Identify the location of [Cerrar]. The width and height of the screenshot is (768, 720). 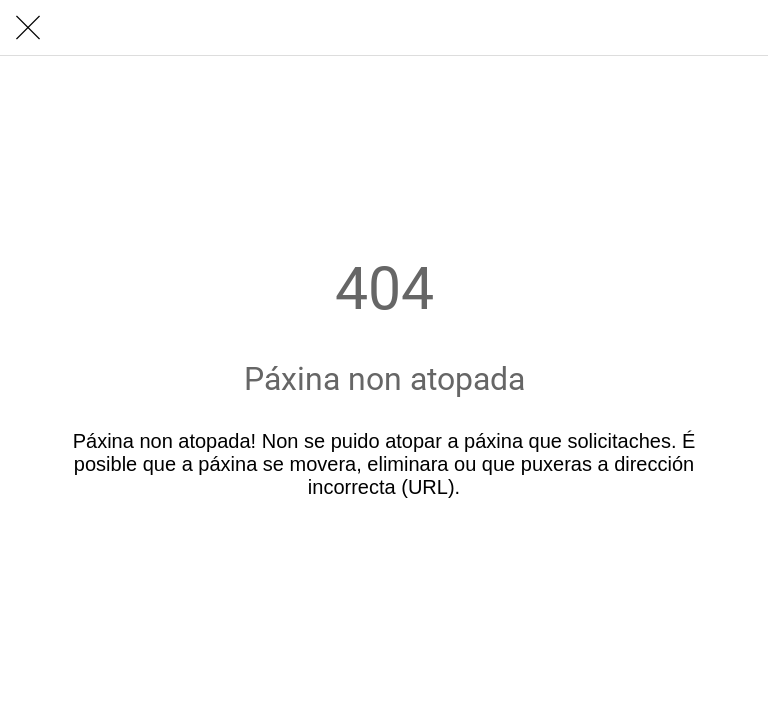
(28, 28).